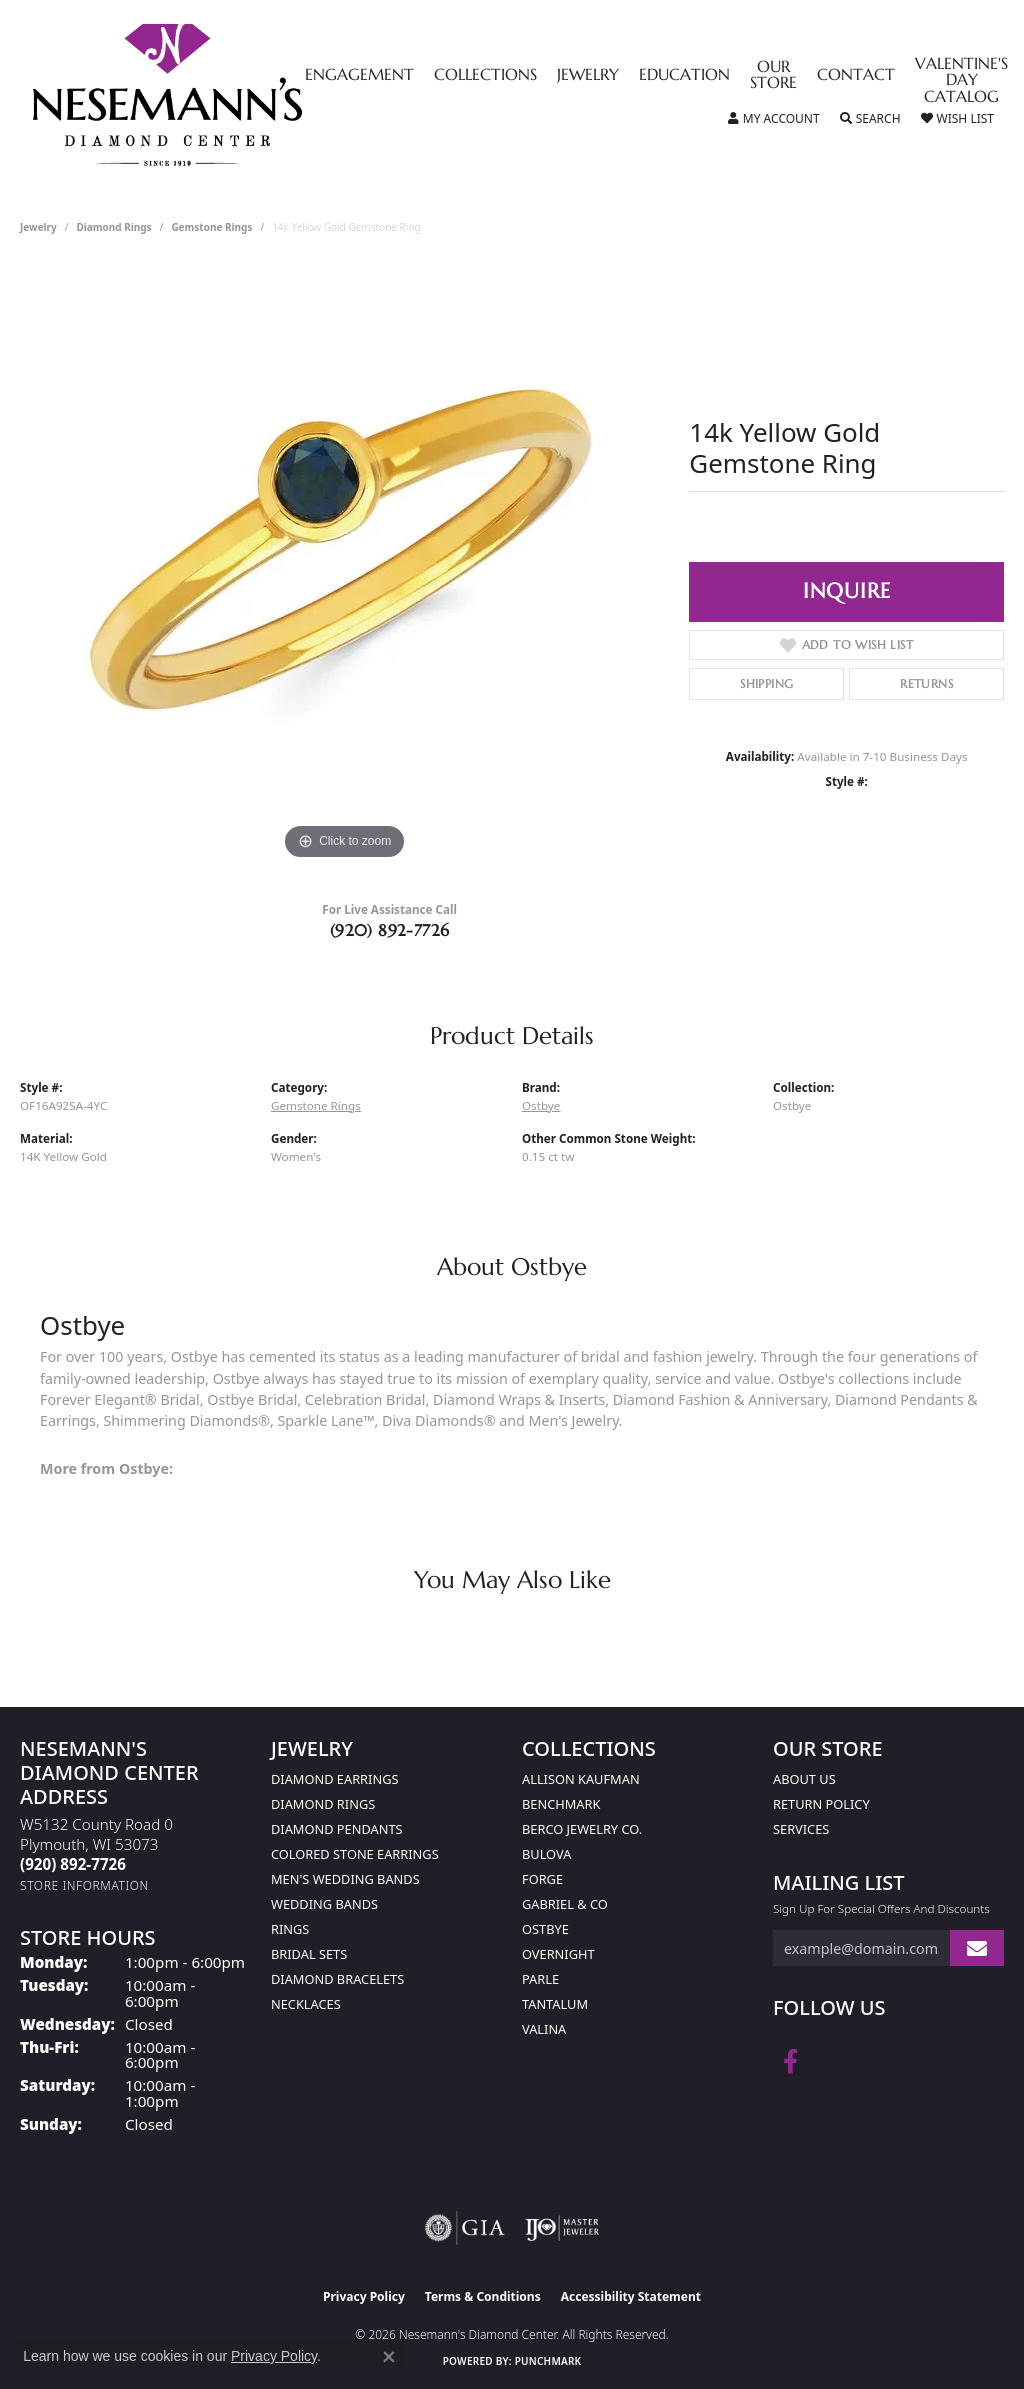  Describe the element at coordinates (548, 2361) in the screenshot. I see `Punchmark [Website CMS platform provider]` at that location.